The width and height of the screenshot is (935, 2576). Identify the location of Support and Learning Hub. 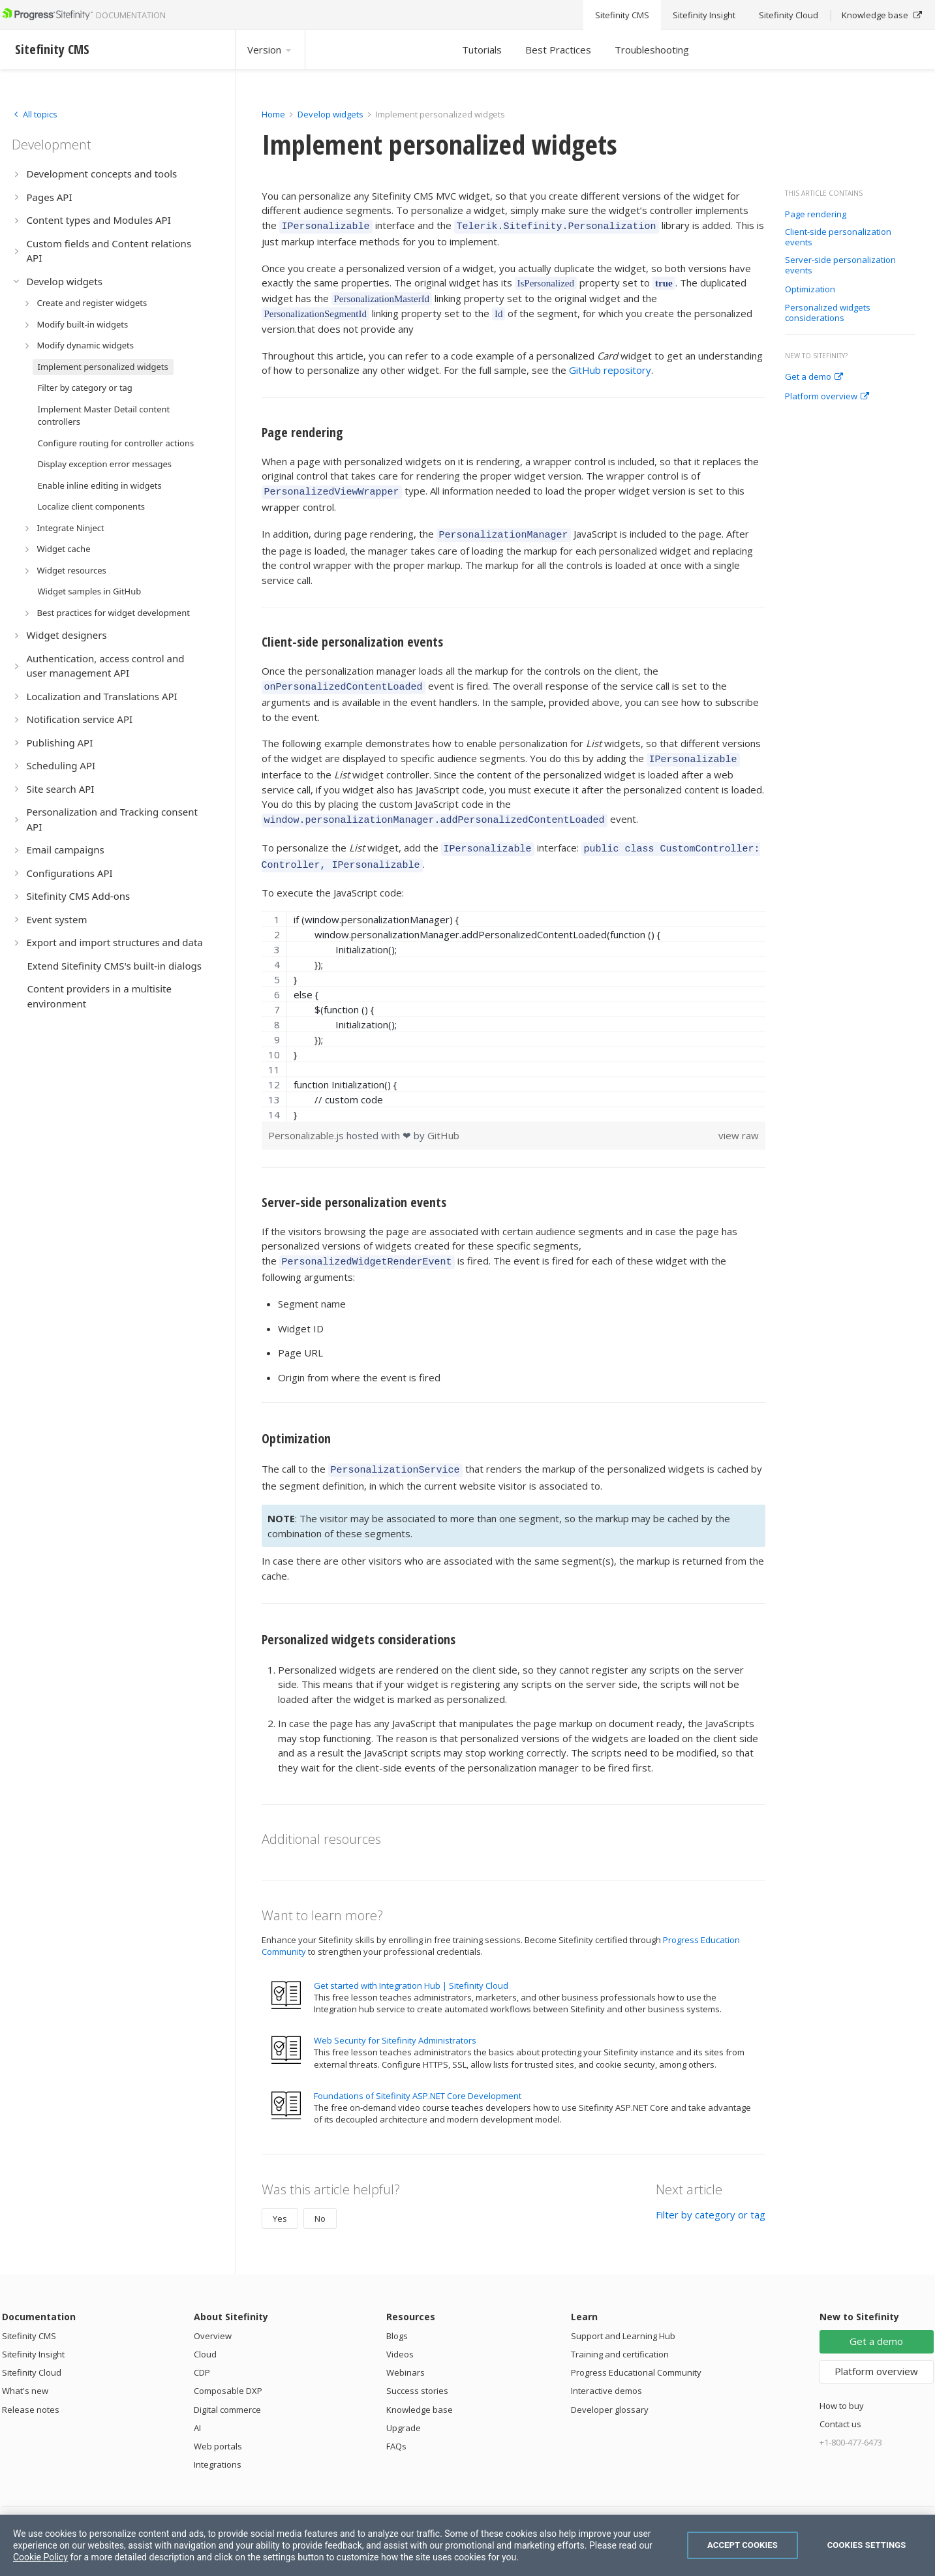
(623, 2316).